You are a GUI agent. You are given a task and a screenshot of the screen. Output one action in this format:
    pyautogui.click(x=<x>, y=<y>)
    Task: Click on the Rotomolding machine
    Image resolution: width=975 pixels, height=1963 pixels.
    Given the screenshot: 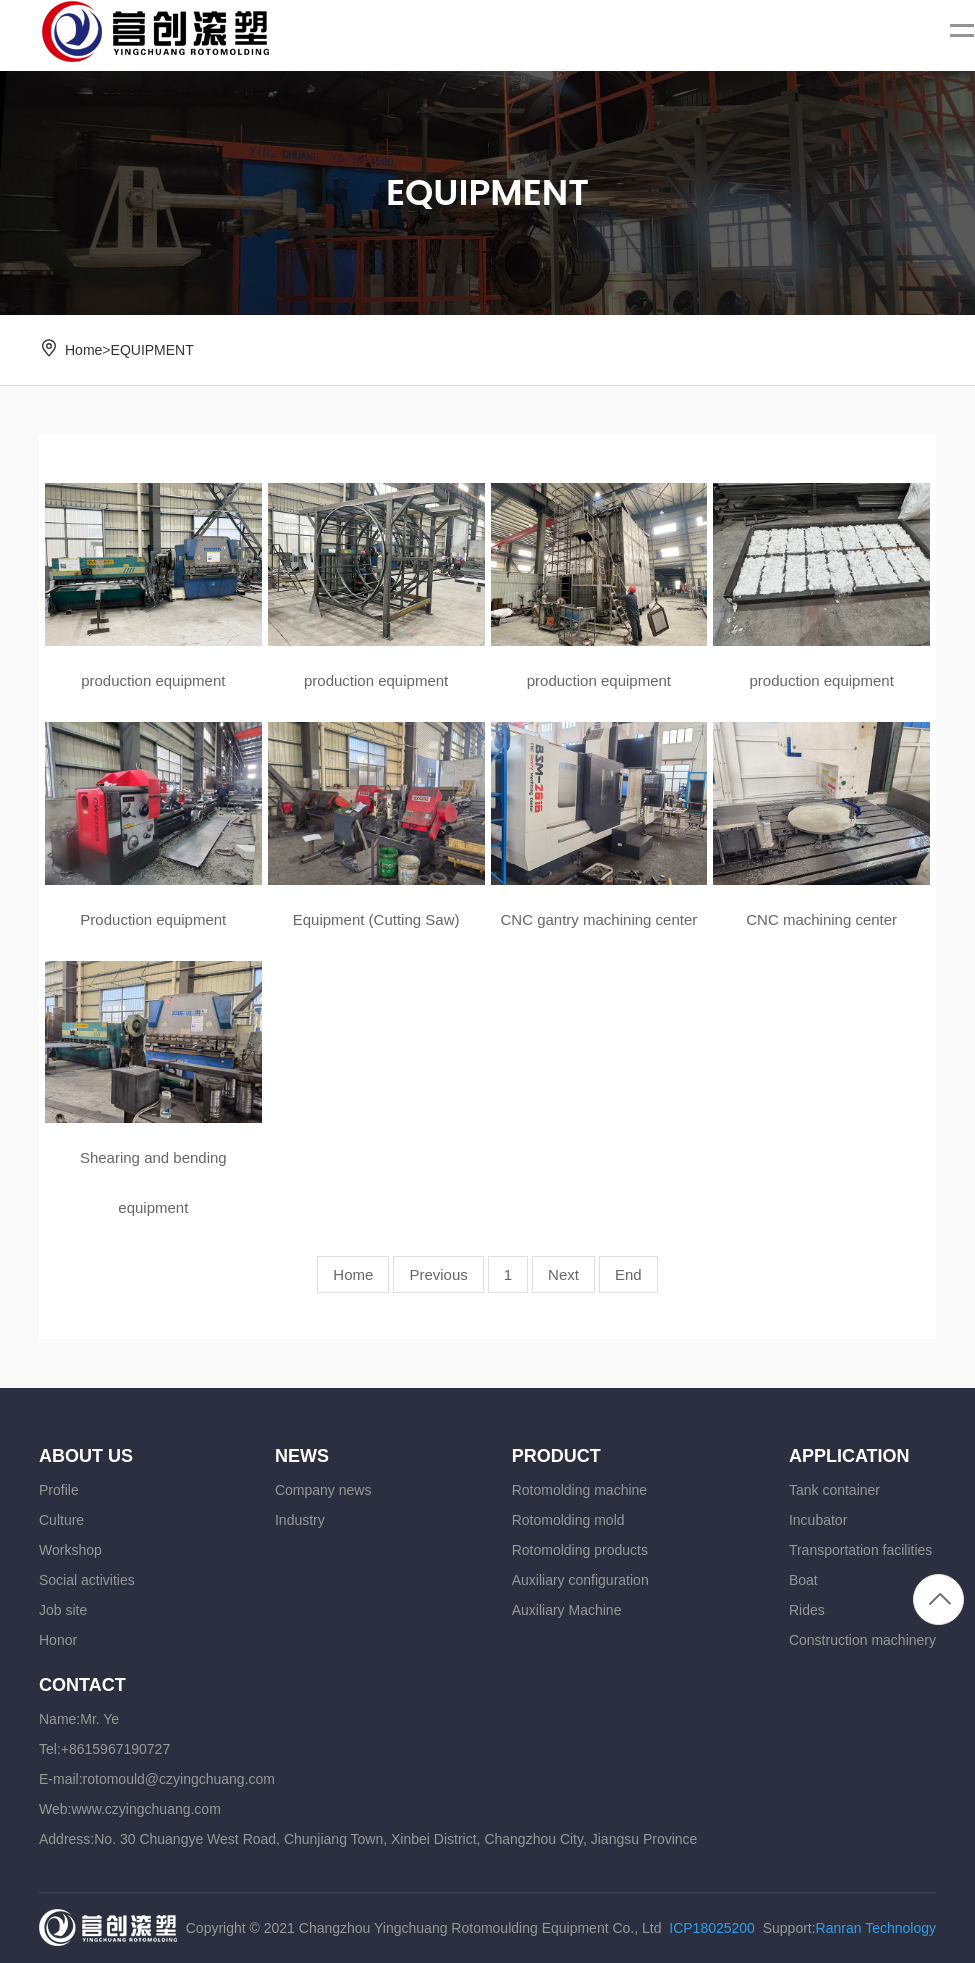 What is the action you would take?
    pyautogui.click(x=579, y=1490)
    